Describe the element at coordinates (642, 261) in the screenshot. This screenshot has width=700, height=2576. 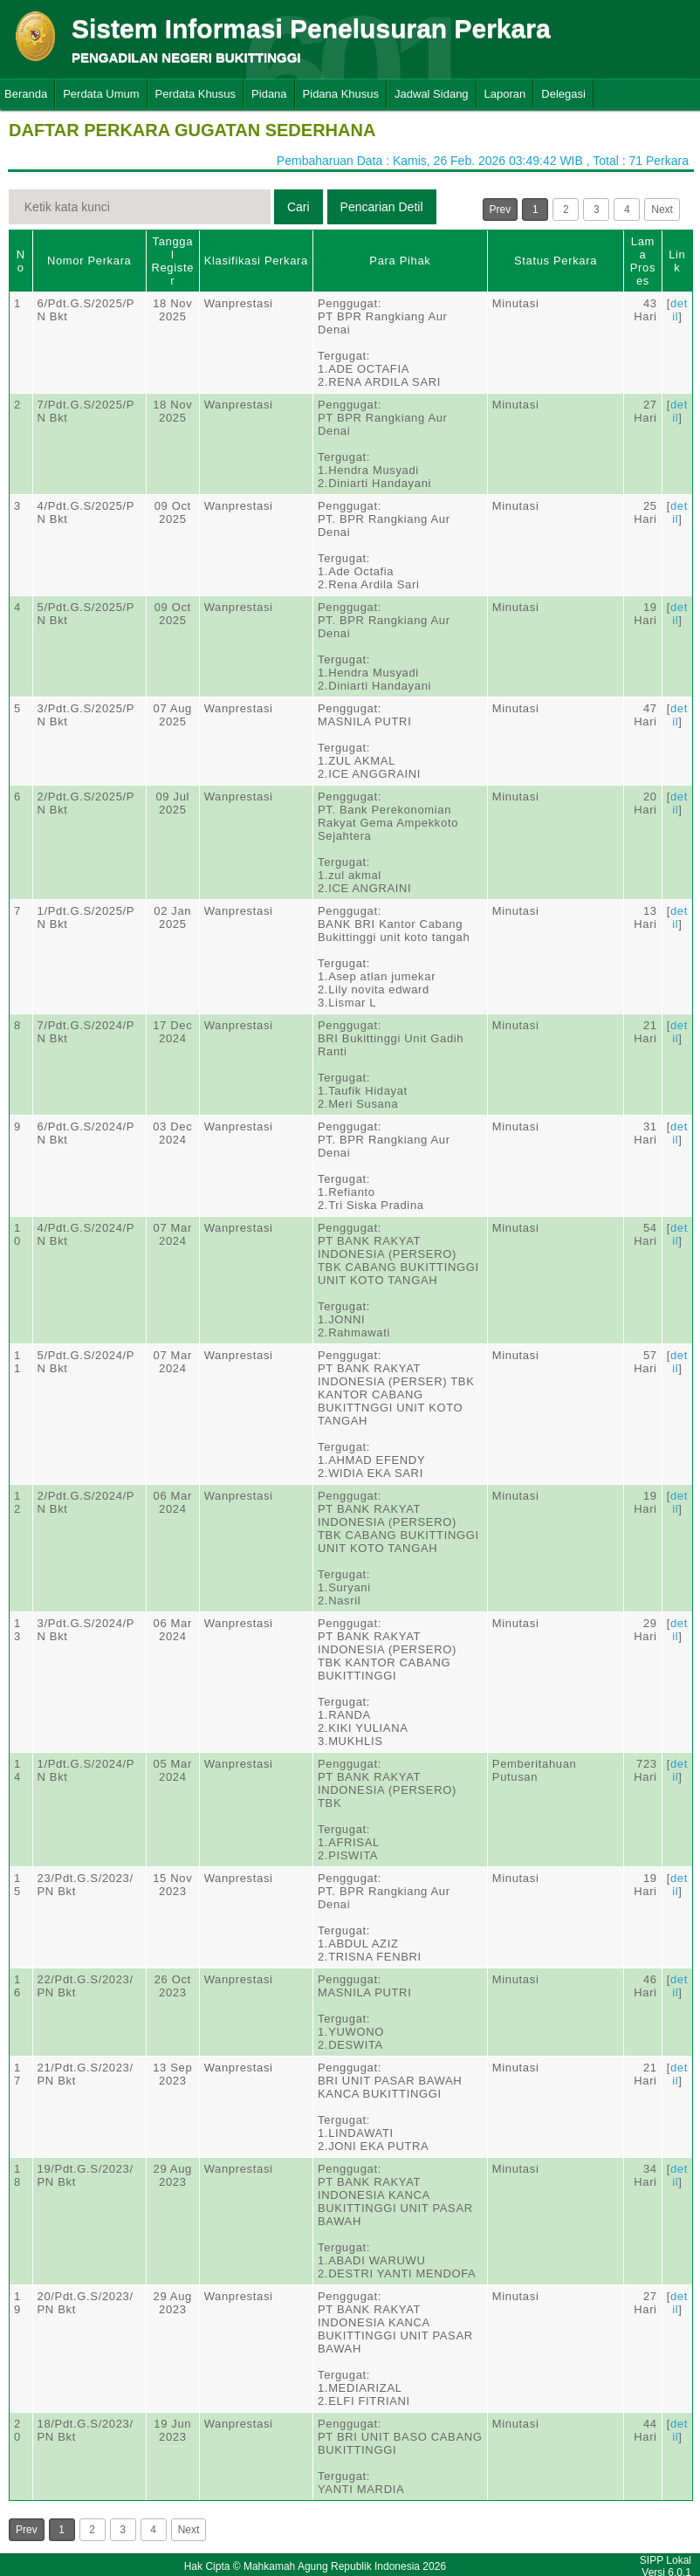
I see `Lama Proses` at that location.